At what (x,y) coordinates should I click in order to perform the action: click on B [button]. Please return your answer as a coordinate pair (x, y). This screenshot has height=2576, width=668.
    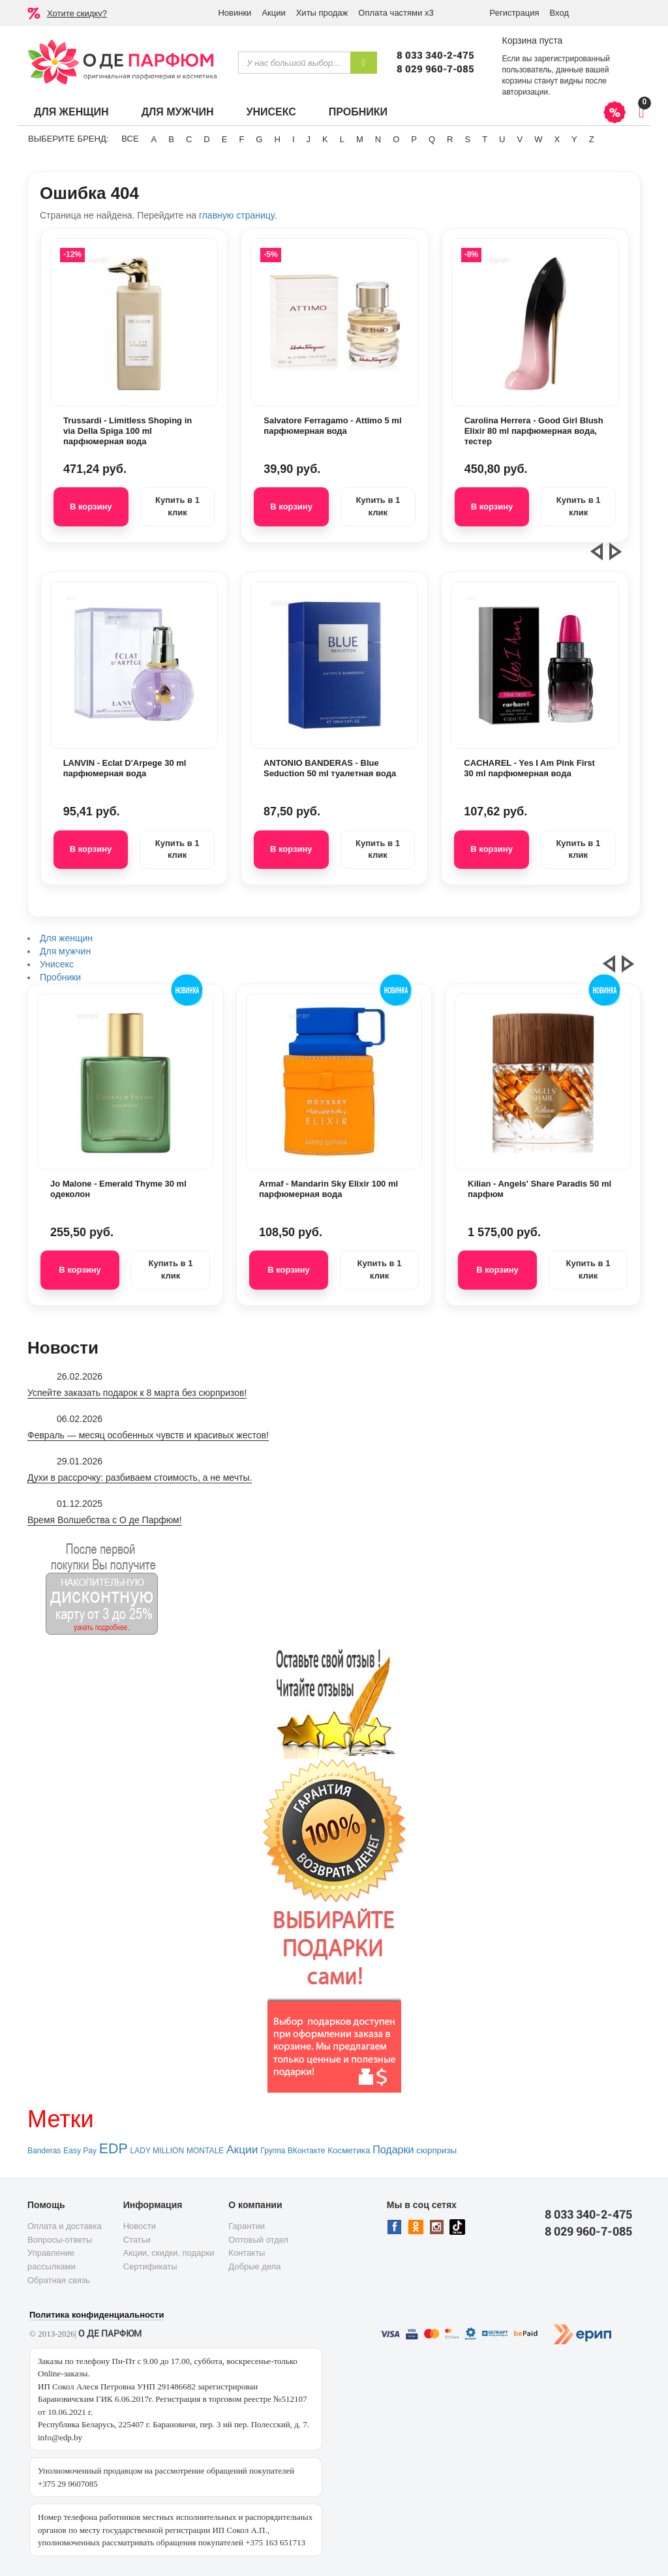
    Looking at the image, I should click on (171, 139).